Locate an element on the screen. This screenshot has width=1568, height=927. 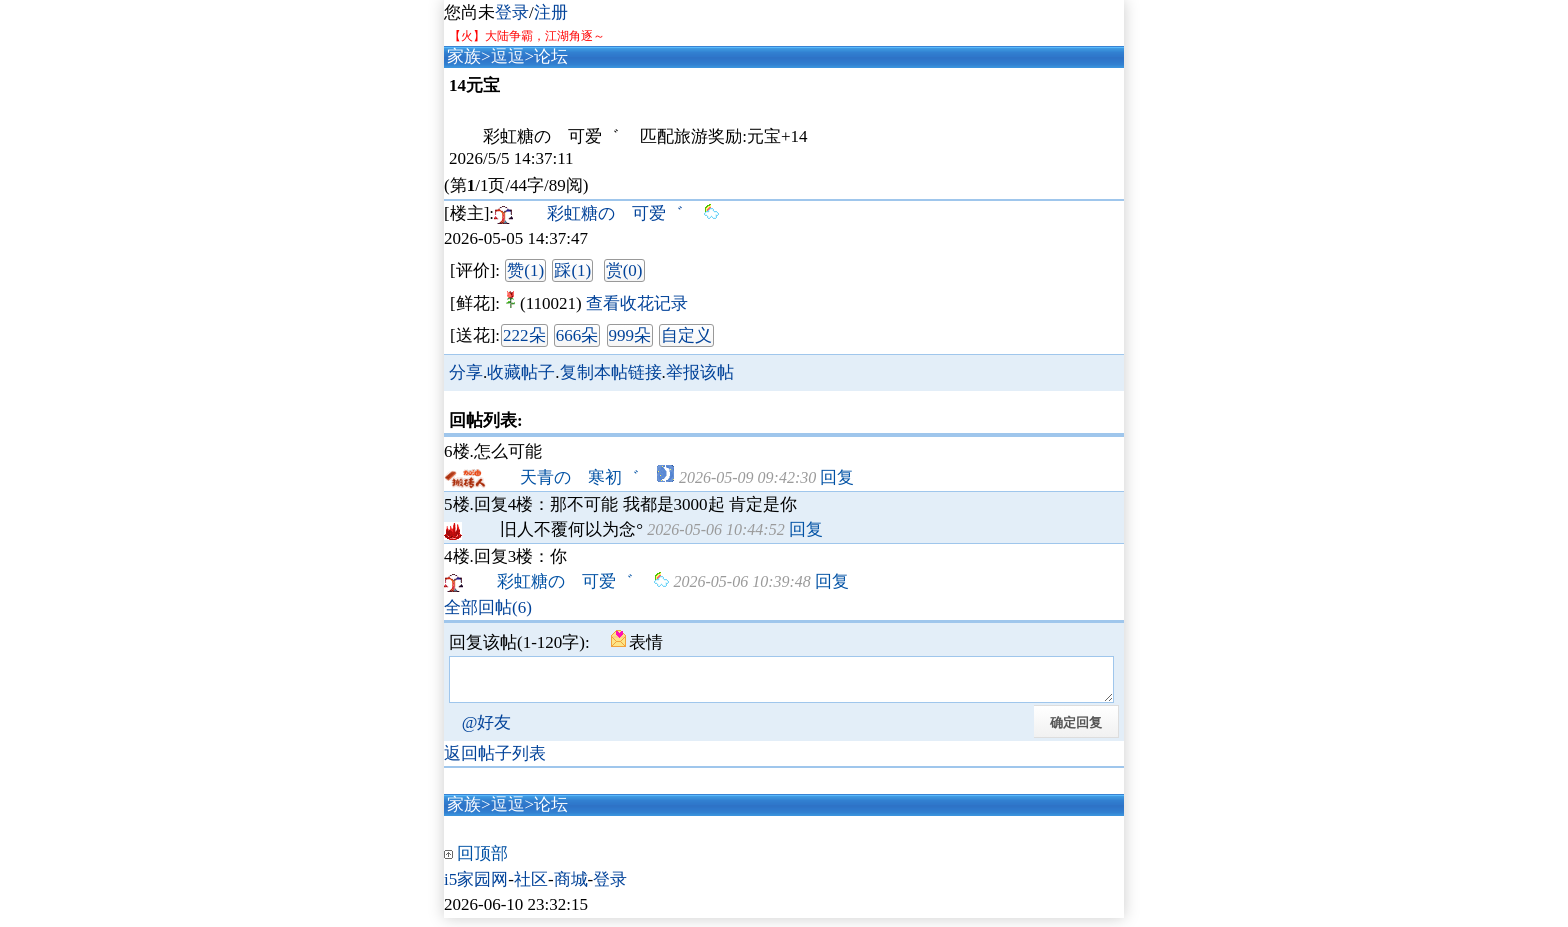
i5家园网 is located at coordinates (476, 888).